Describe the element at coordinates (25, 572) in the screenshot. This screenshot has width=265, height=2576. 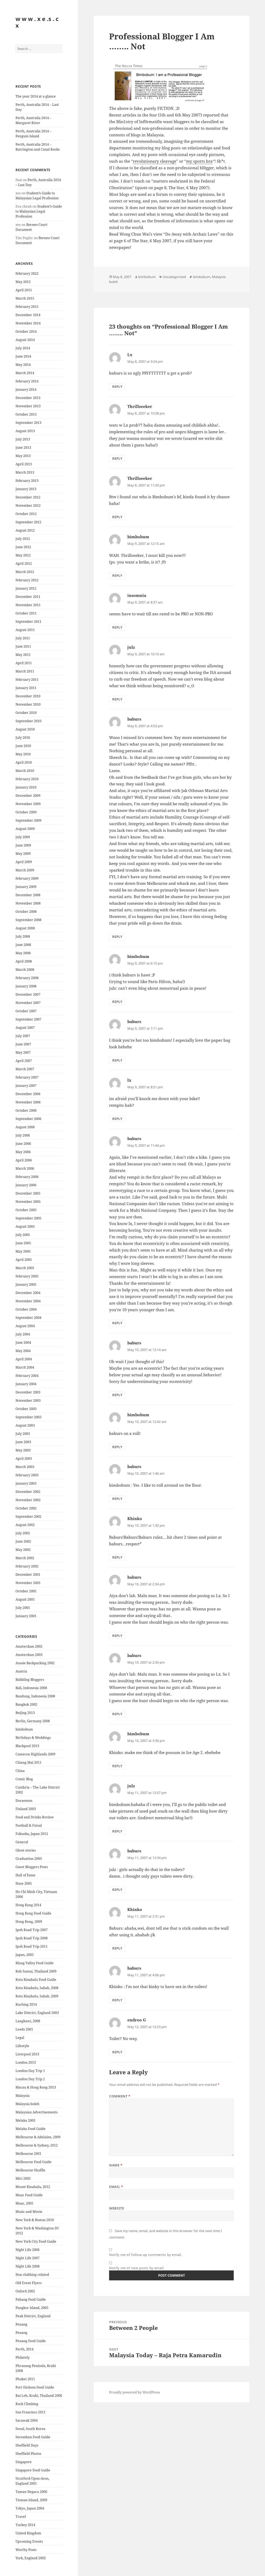
I see `March 2012` at that location.